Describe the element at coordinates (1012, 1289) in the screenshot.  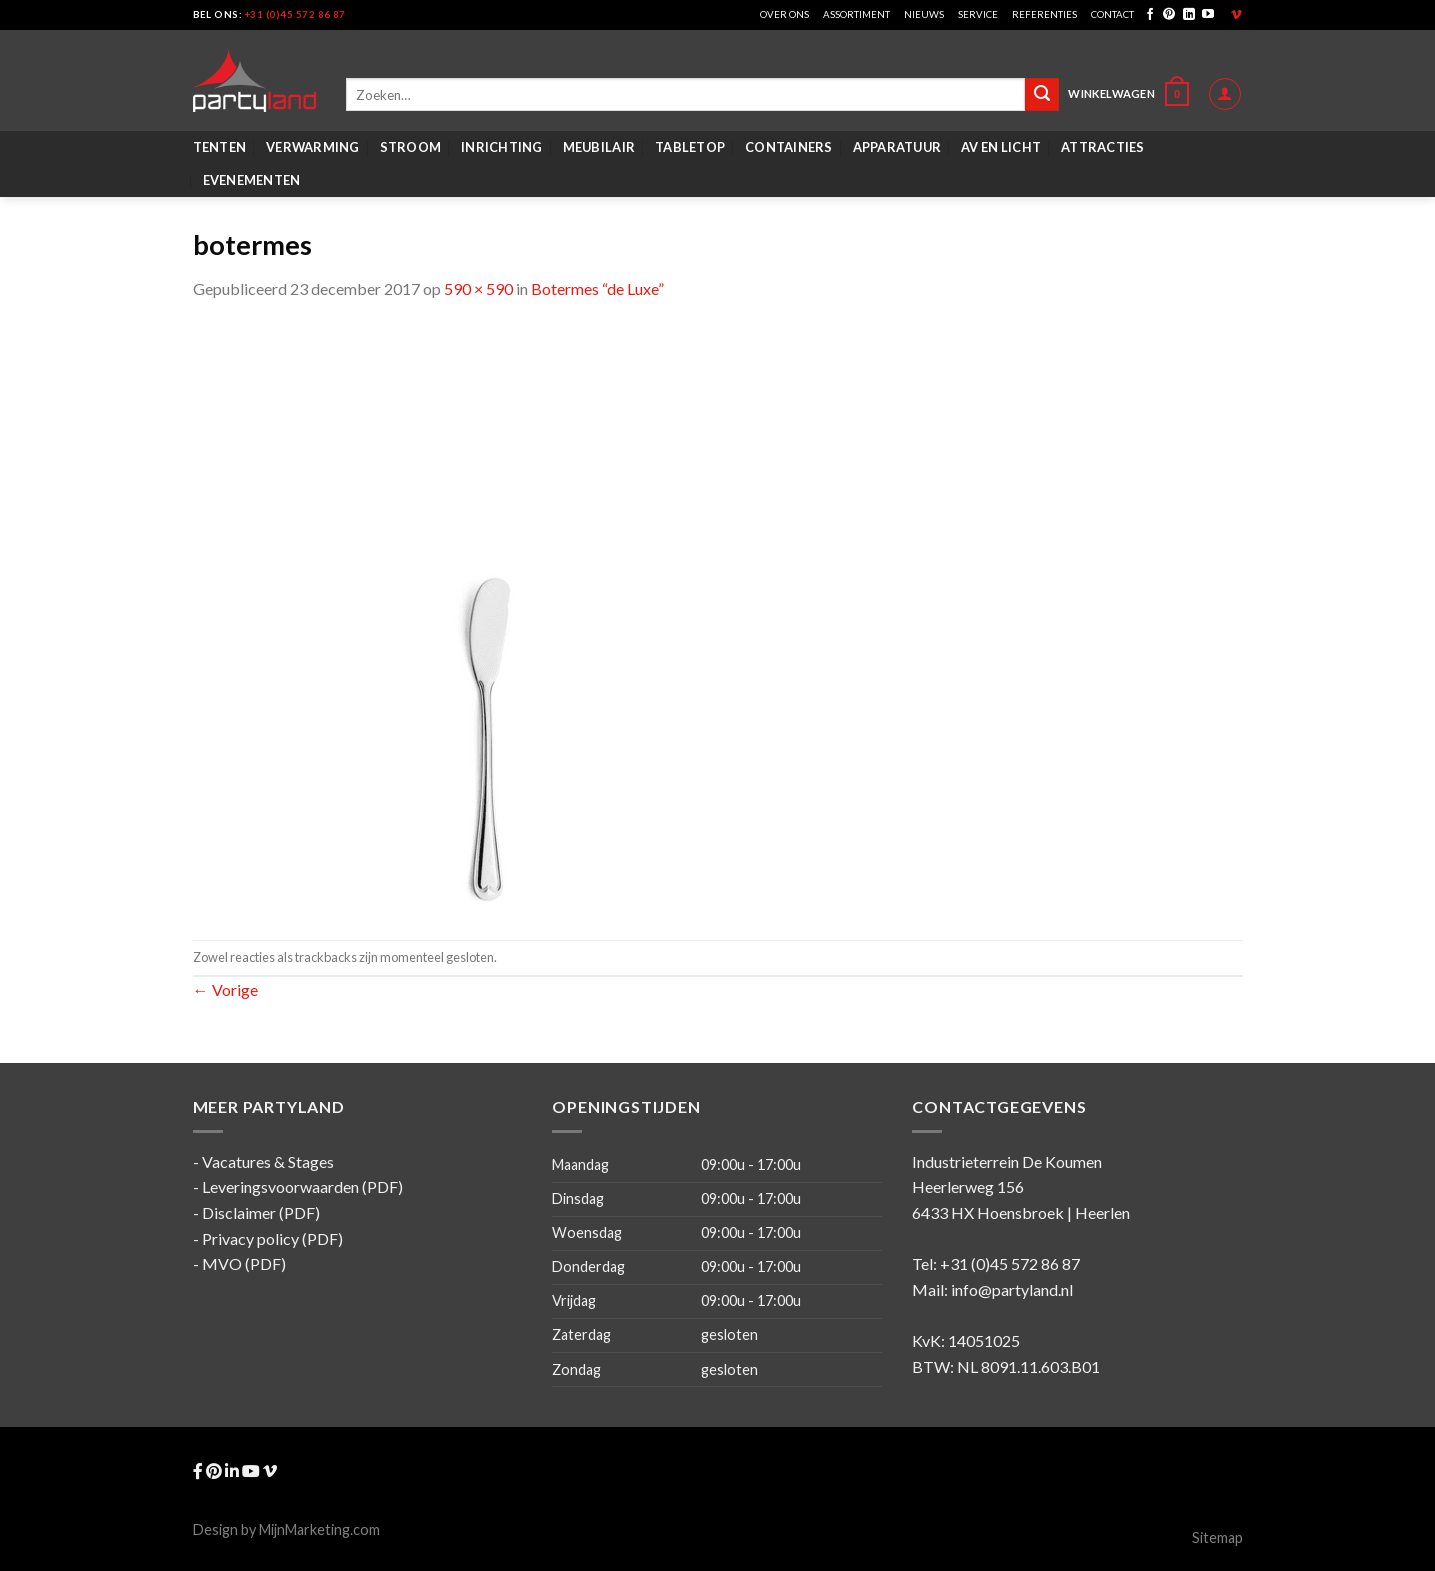
I see `info@partyland.nl` at that location.